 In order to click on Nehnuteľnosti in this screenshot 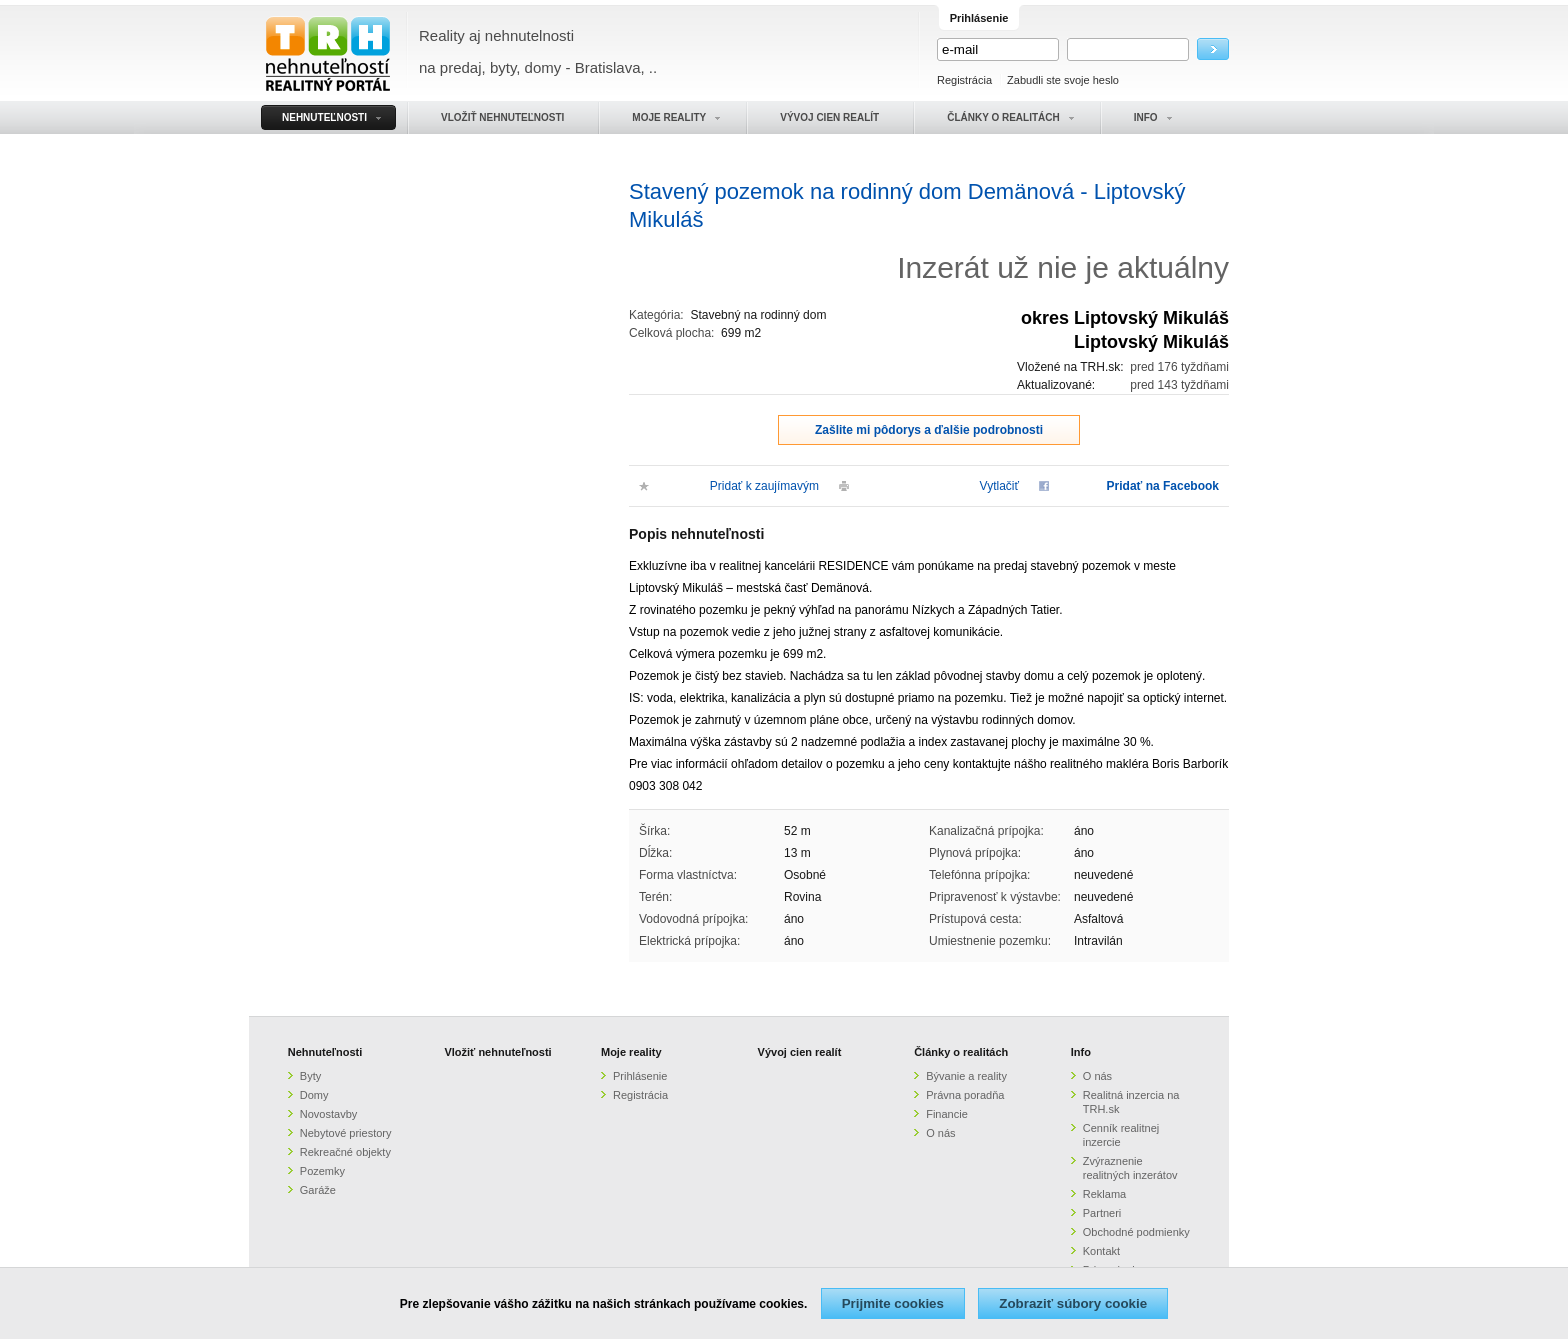, I will do `click(325, 1052)`.